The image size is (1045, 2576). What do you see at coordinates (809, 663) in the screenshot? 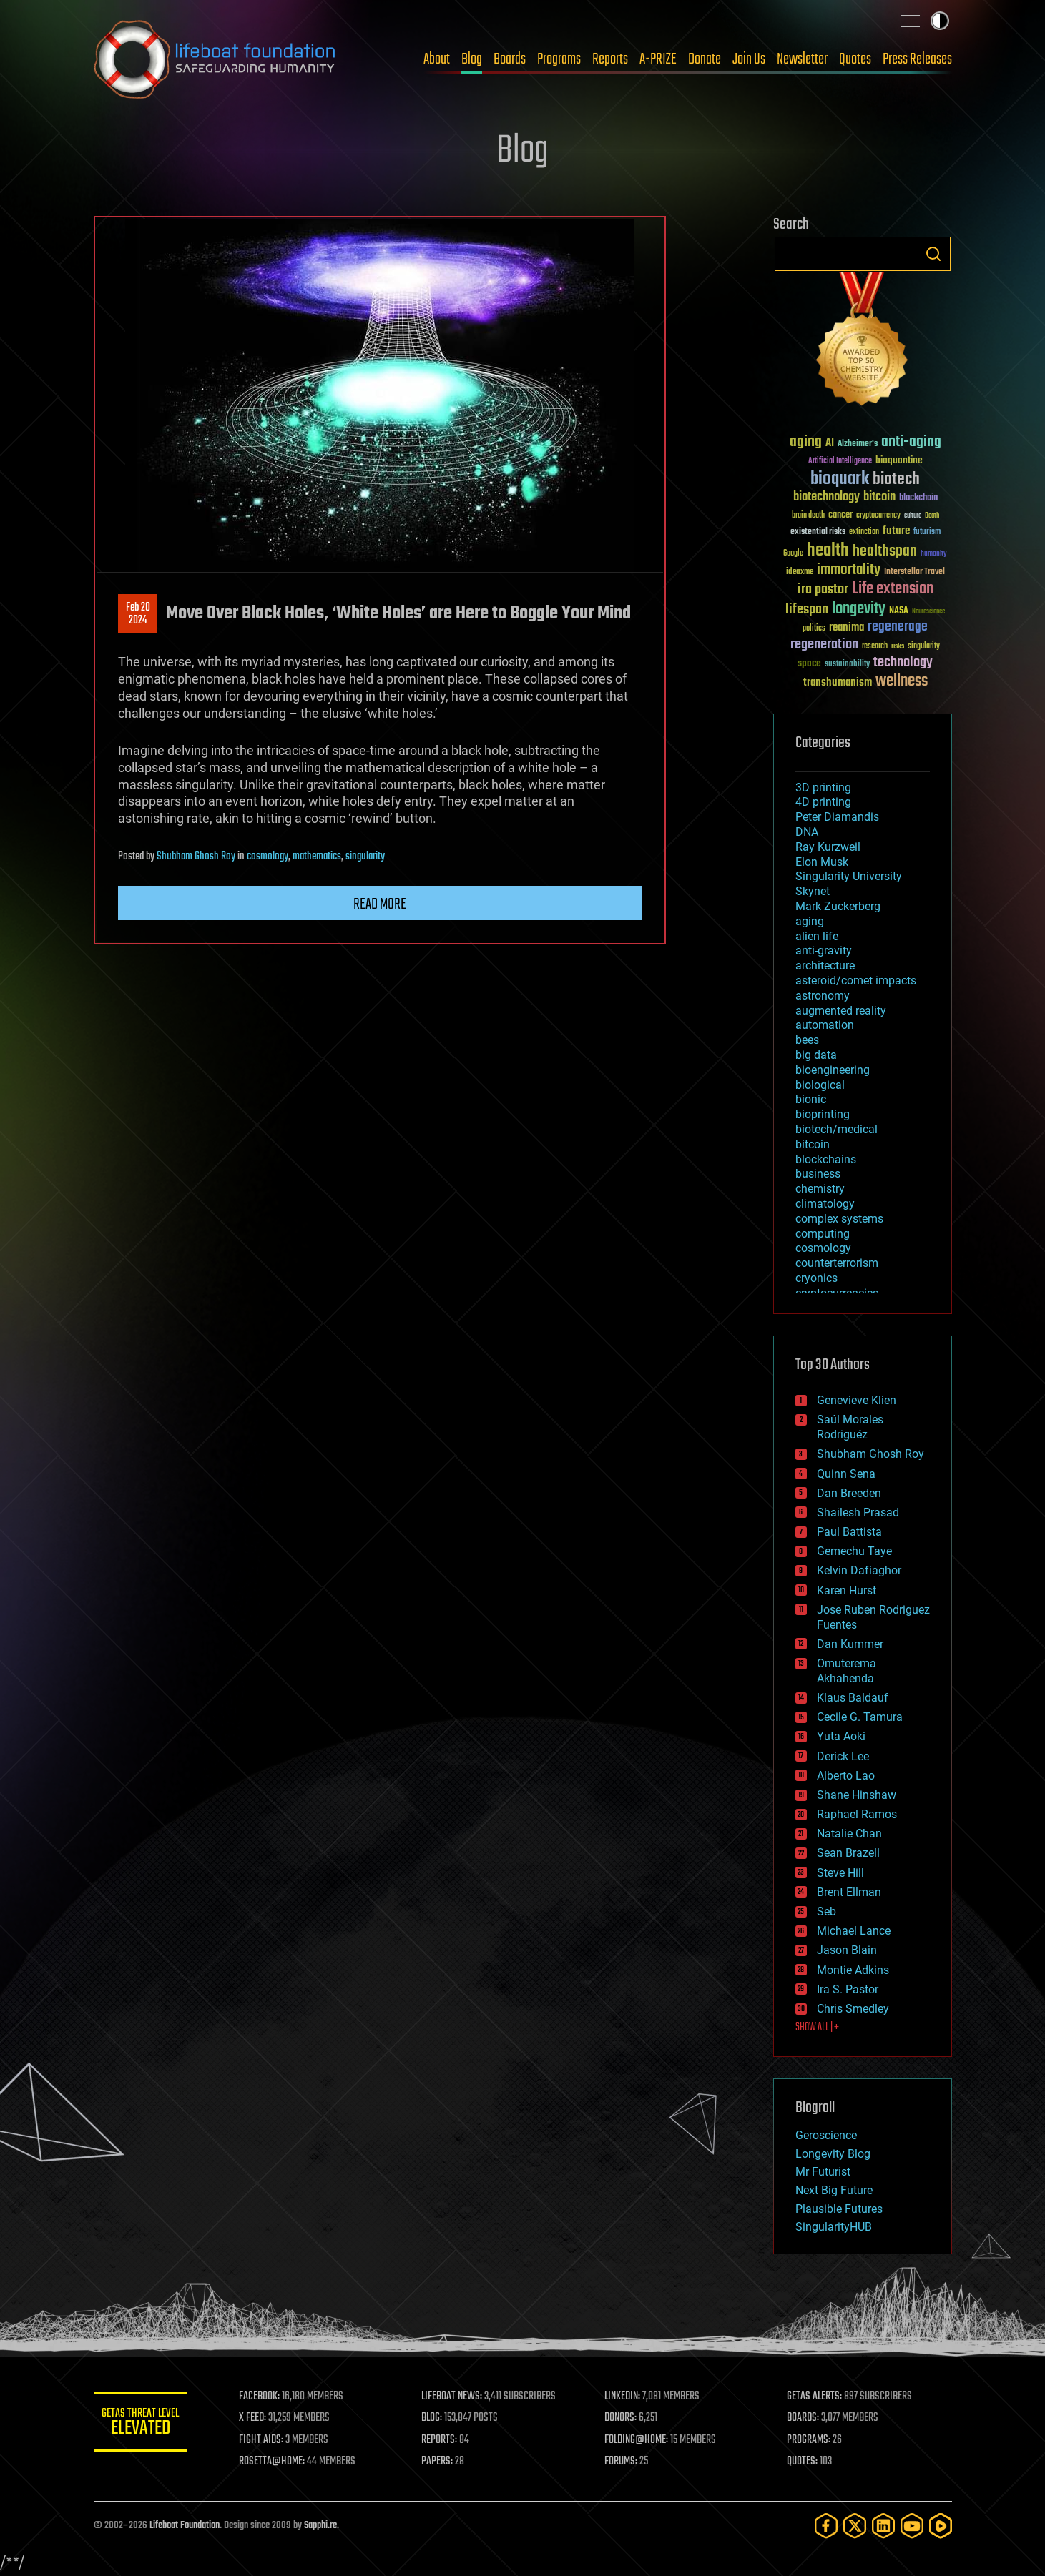
I see `space [space (49 items)]` at bounding box center [809, 663].